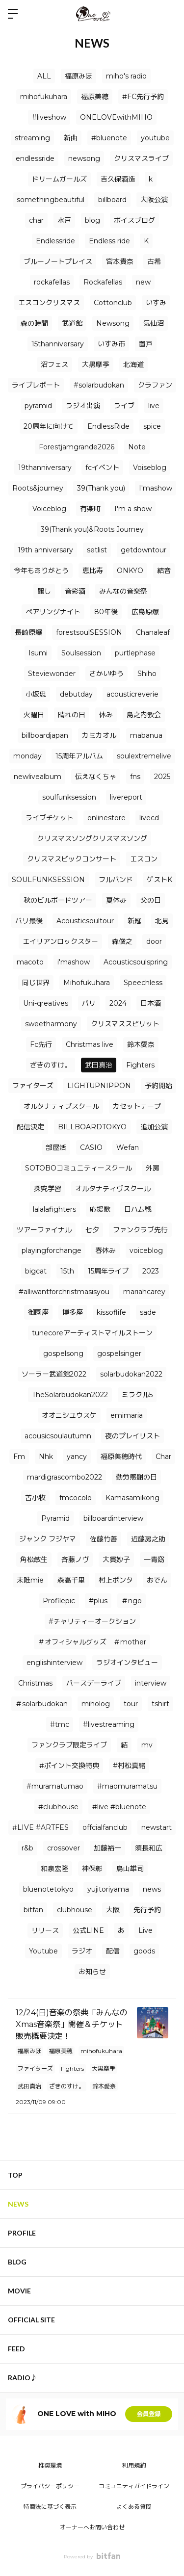 This screenshot has height=2576, width=184. What do you see at coordinates (156, 1827) in the screenshot?
I see `newstart` at bounding box center [156, 1827].